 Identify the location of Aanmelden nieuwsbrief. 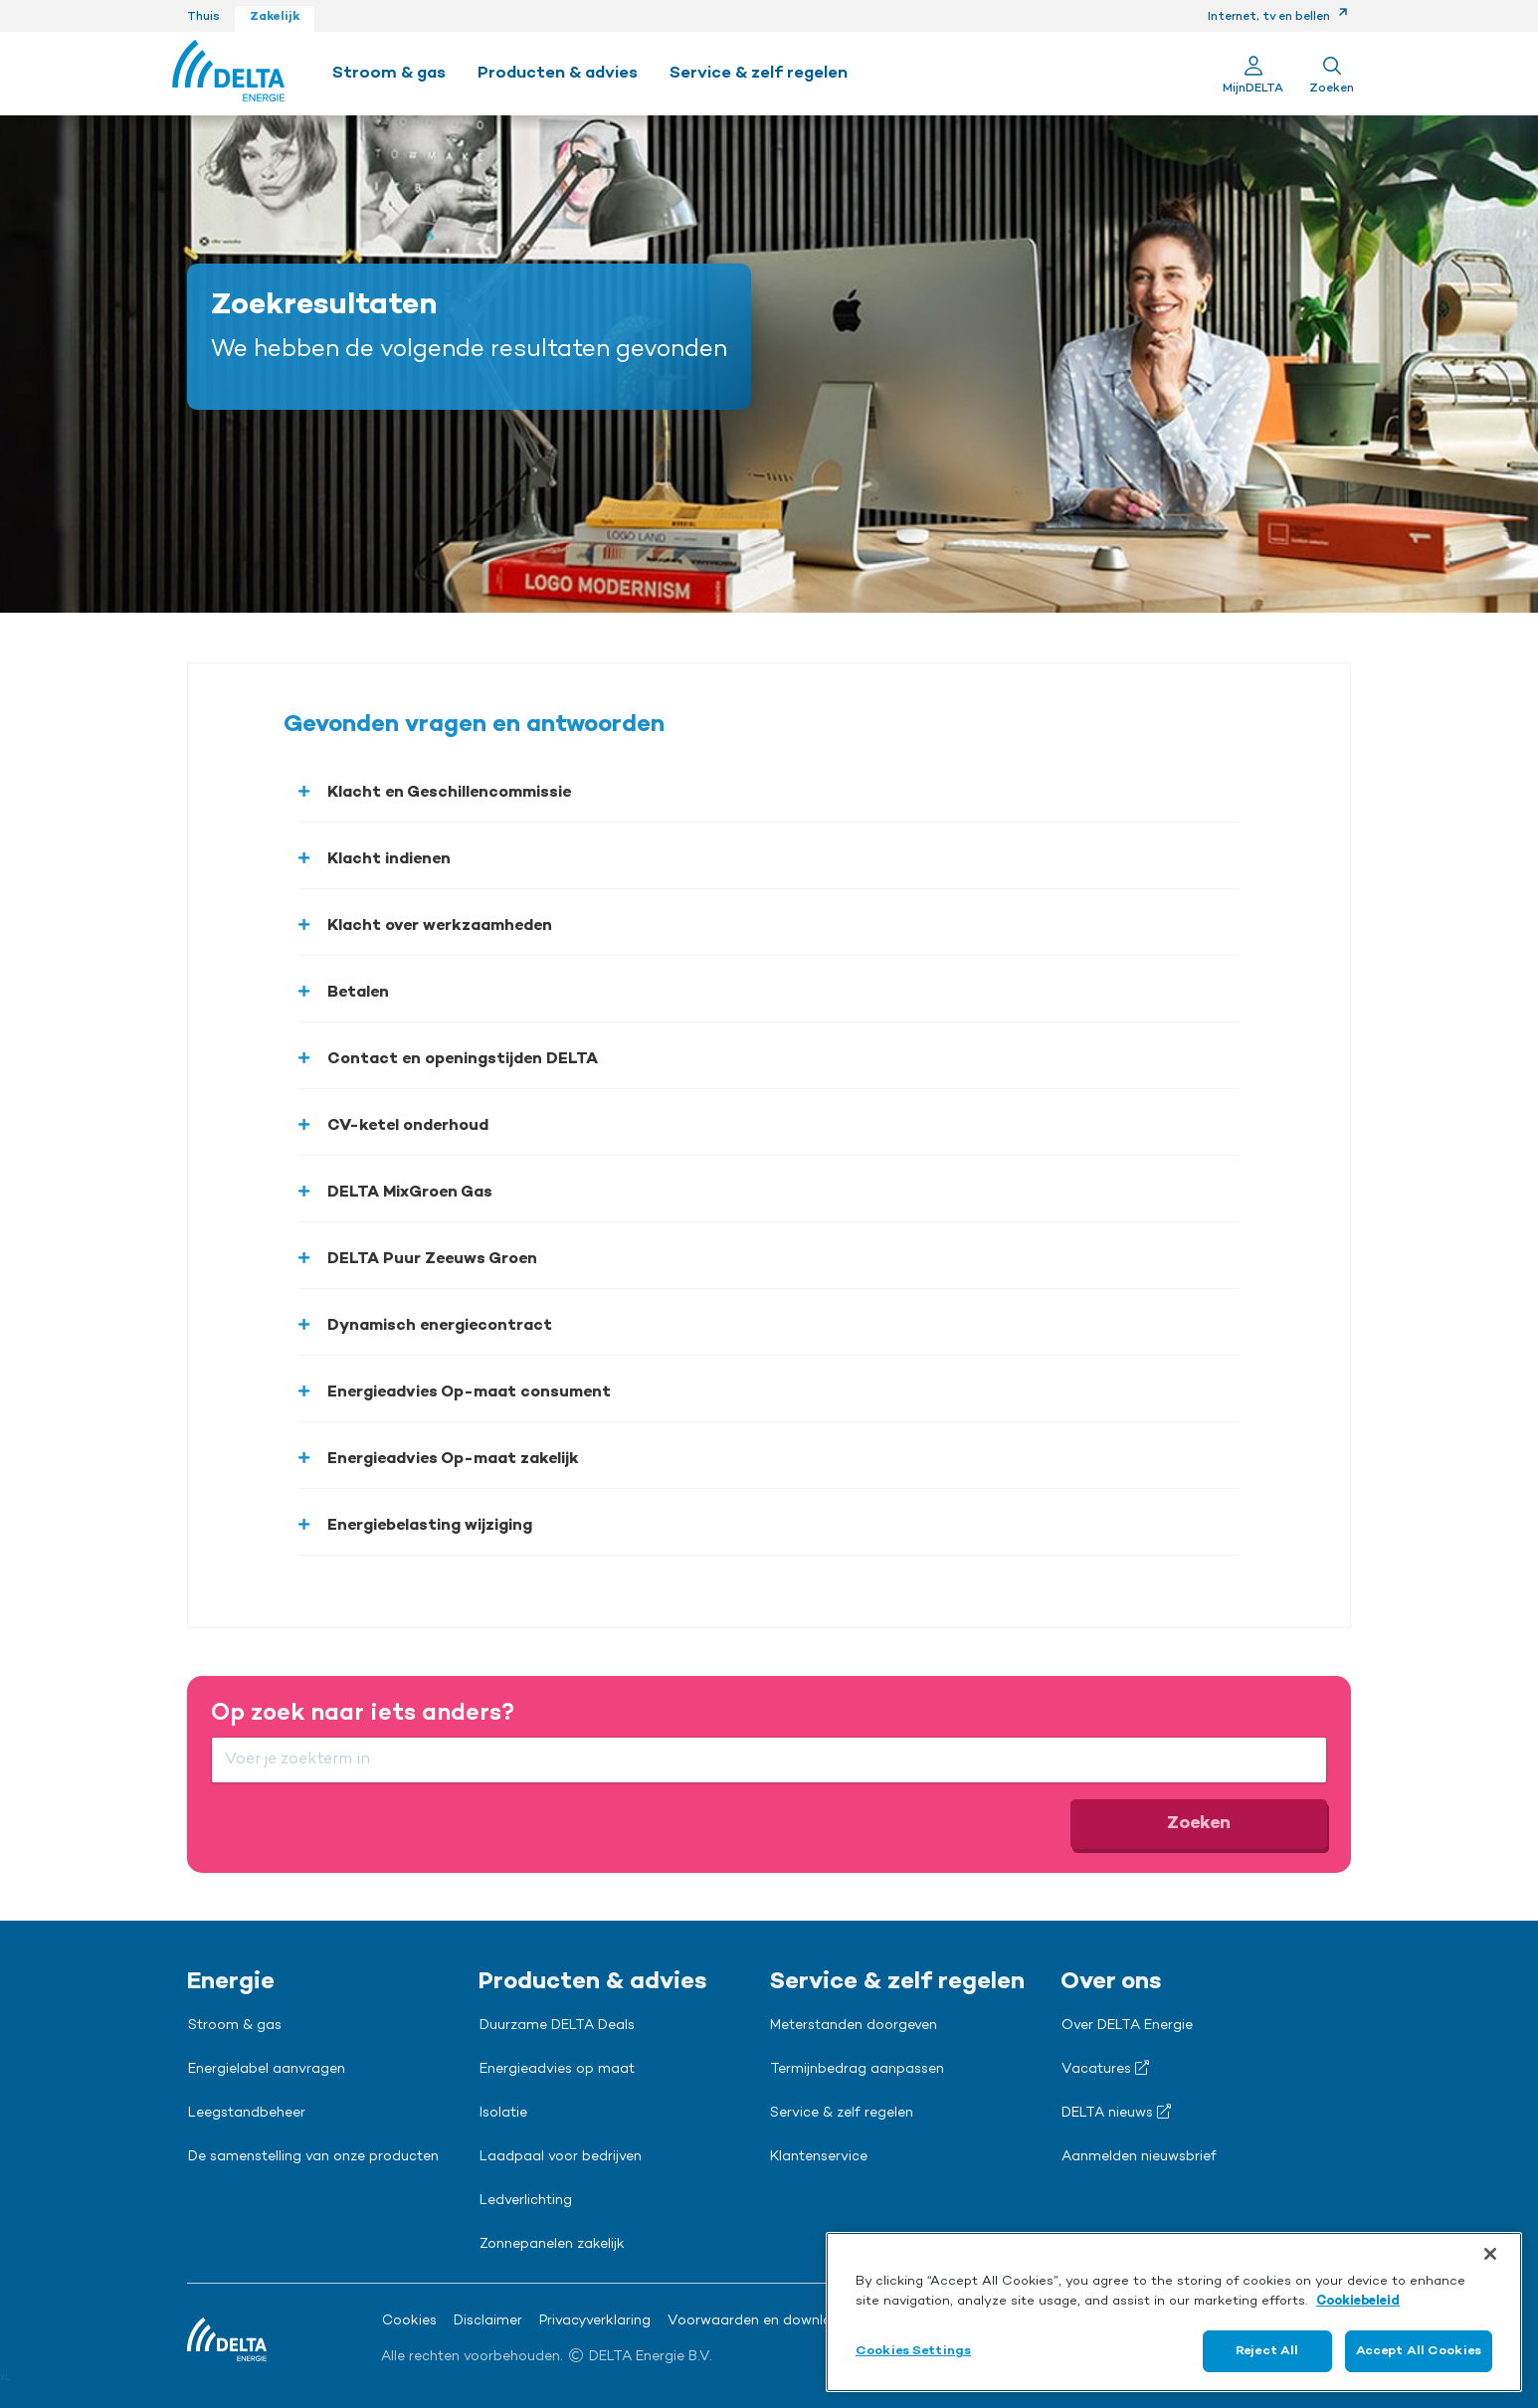
(1139, 2157).